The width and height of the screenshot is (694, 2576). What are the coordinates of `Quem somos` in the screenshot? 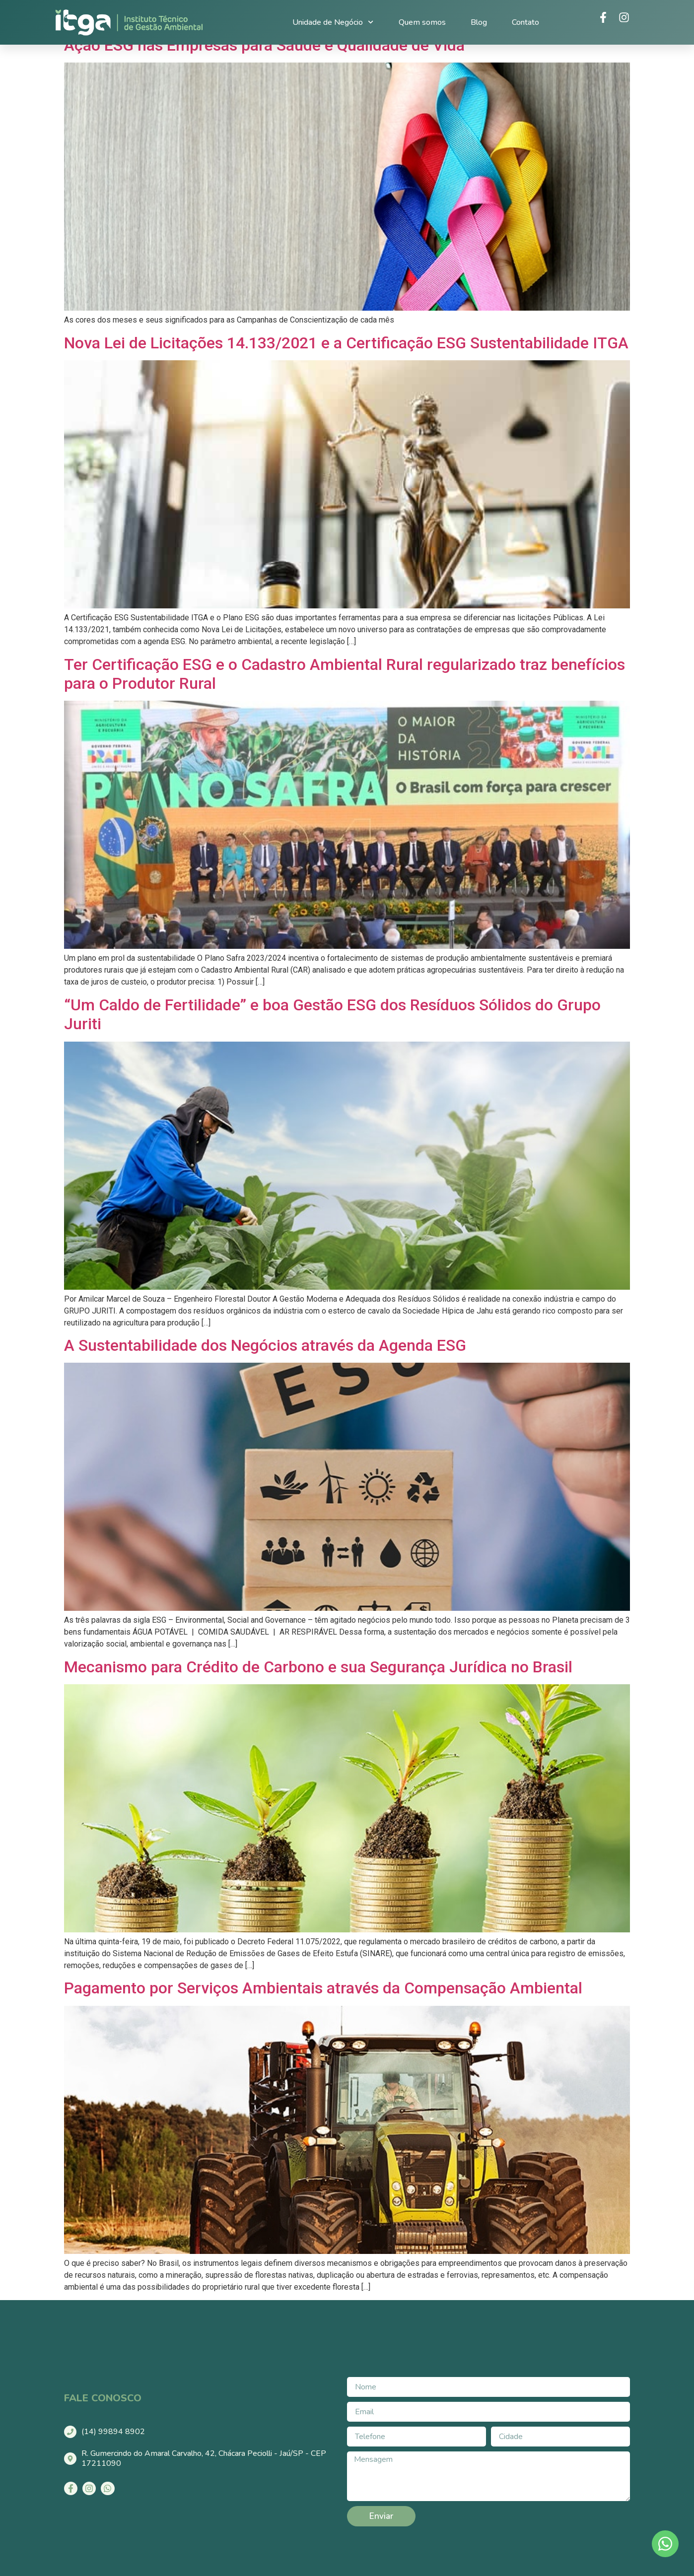 It's located at (422, 22).